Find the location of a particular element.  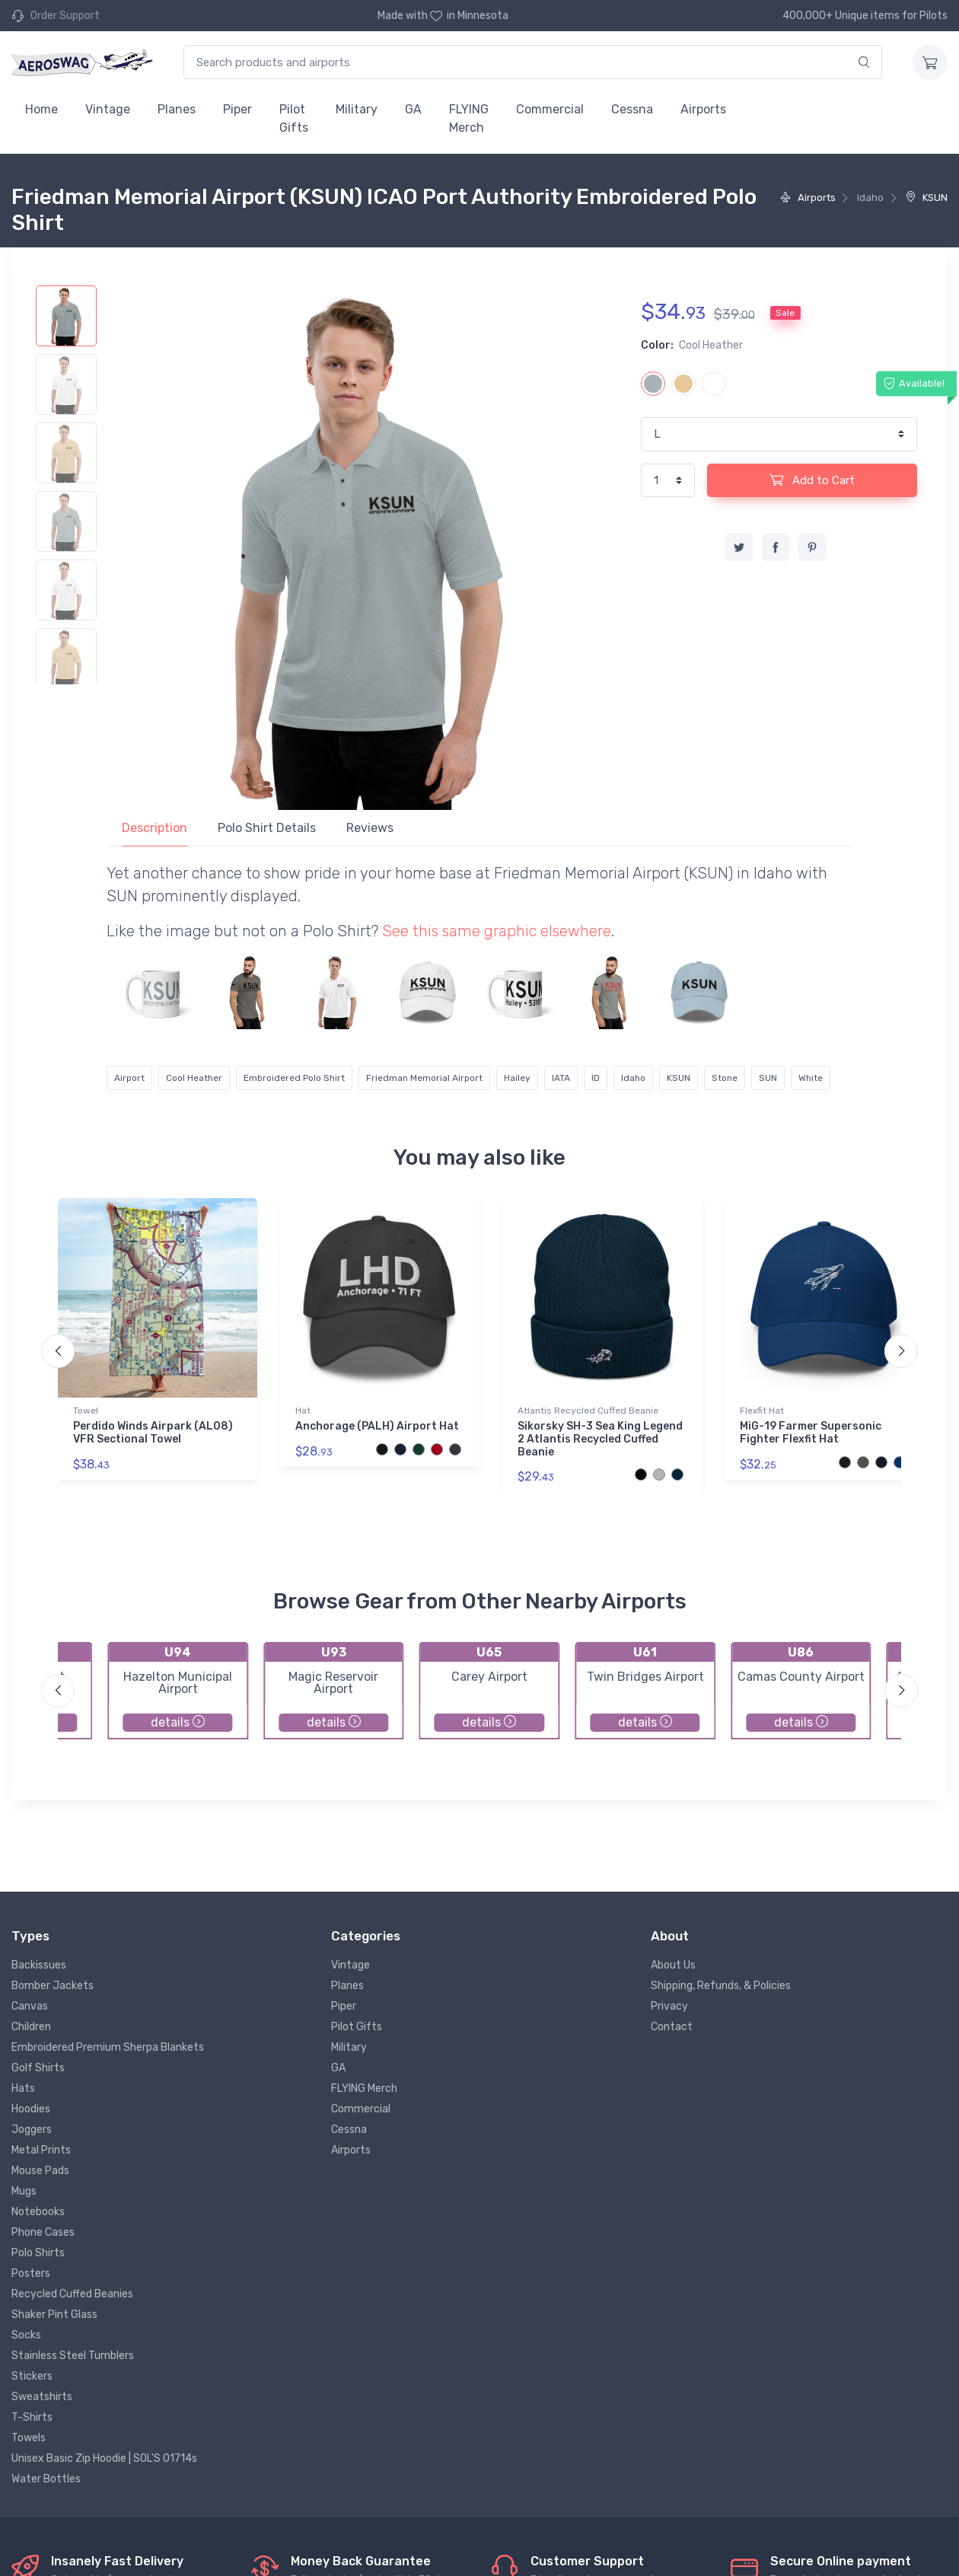

Shaker Pint Glass is located at coordinates (54, 2314).